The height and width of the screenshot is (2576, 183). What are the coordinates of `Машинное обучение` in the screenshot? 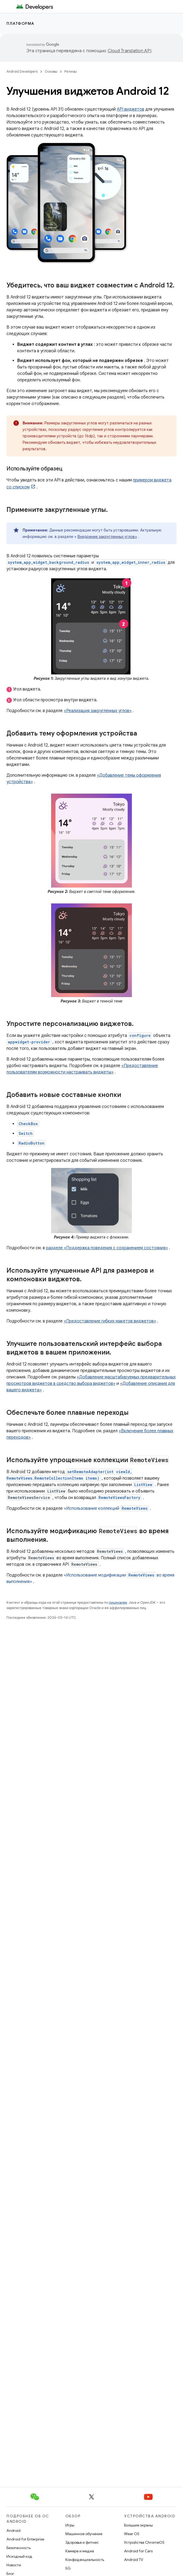 It's located at (83, 2533).